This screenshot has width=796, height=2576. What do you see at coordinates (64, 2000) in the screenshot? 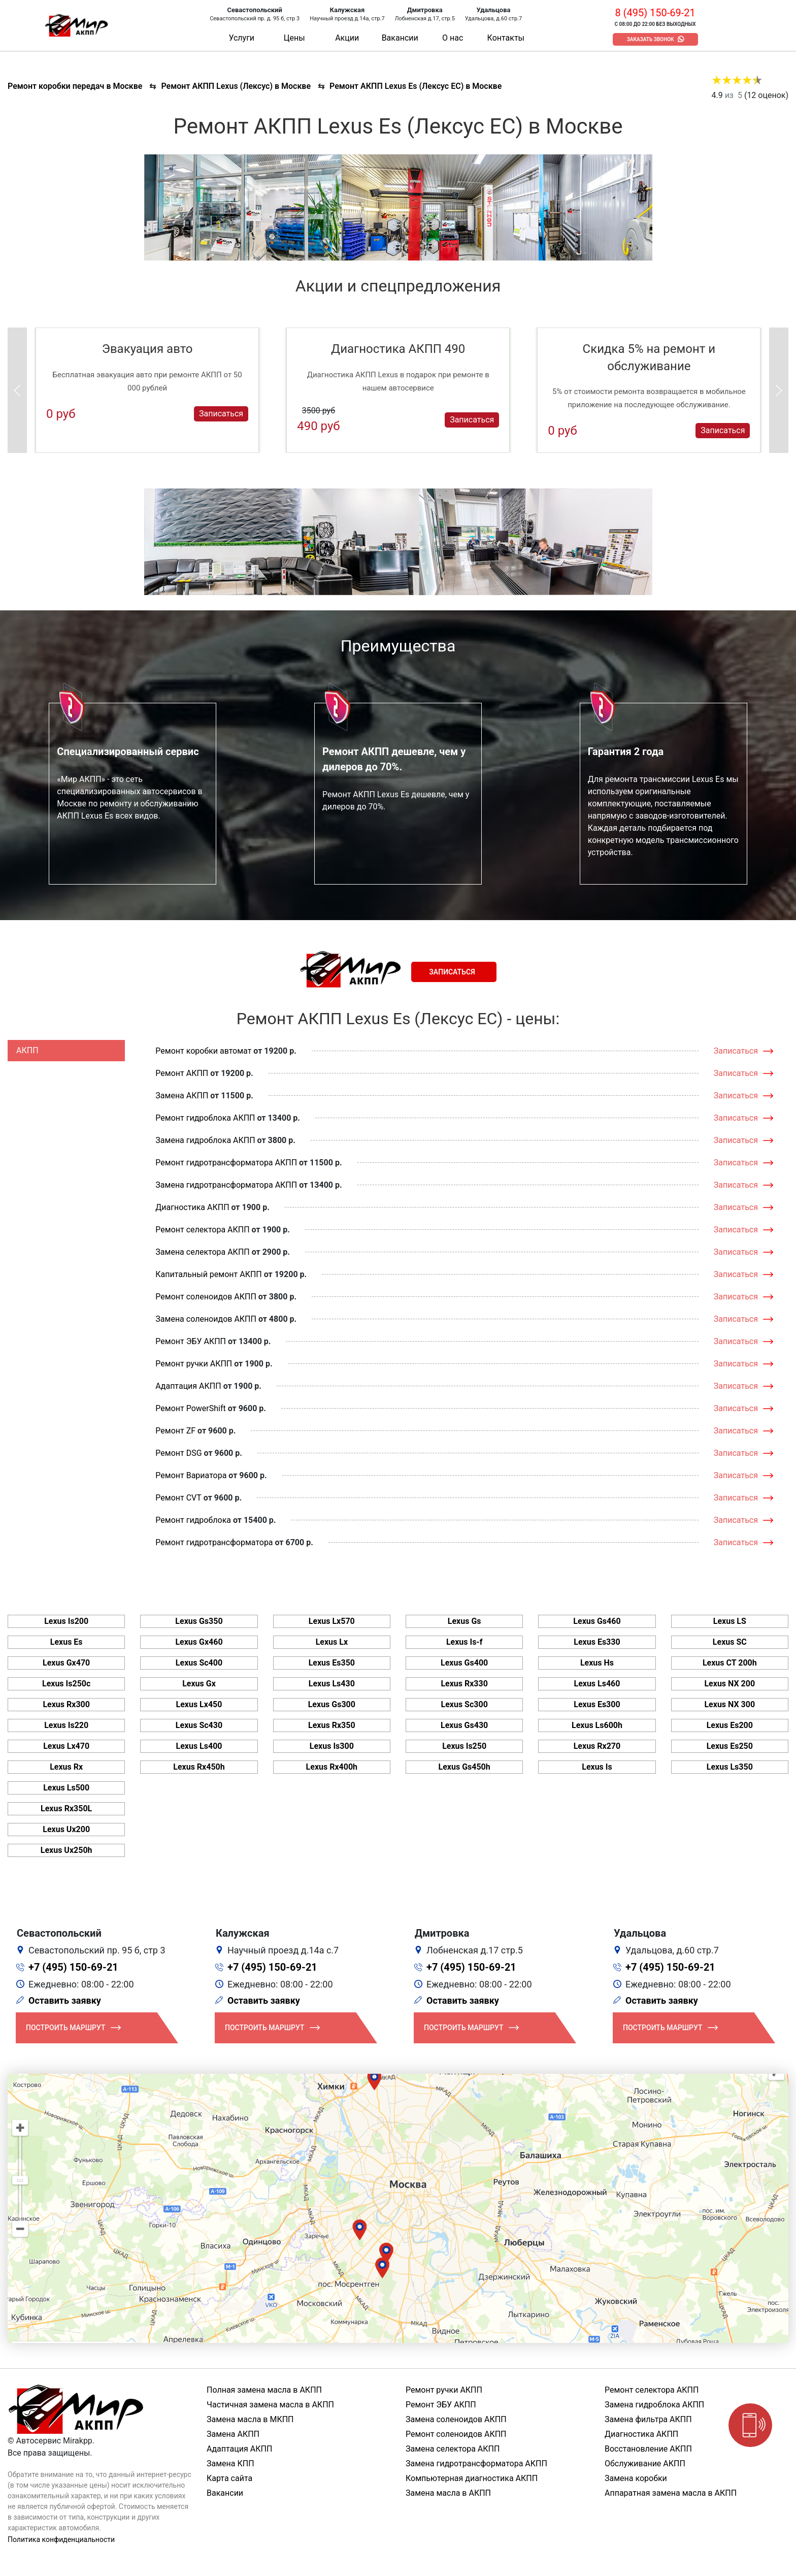
I see `Оставить заявку` at bounding box center [64, 2000].